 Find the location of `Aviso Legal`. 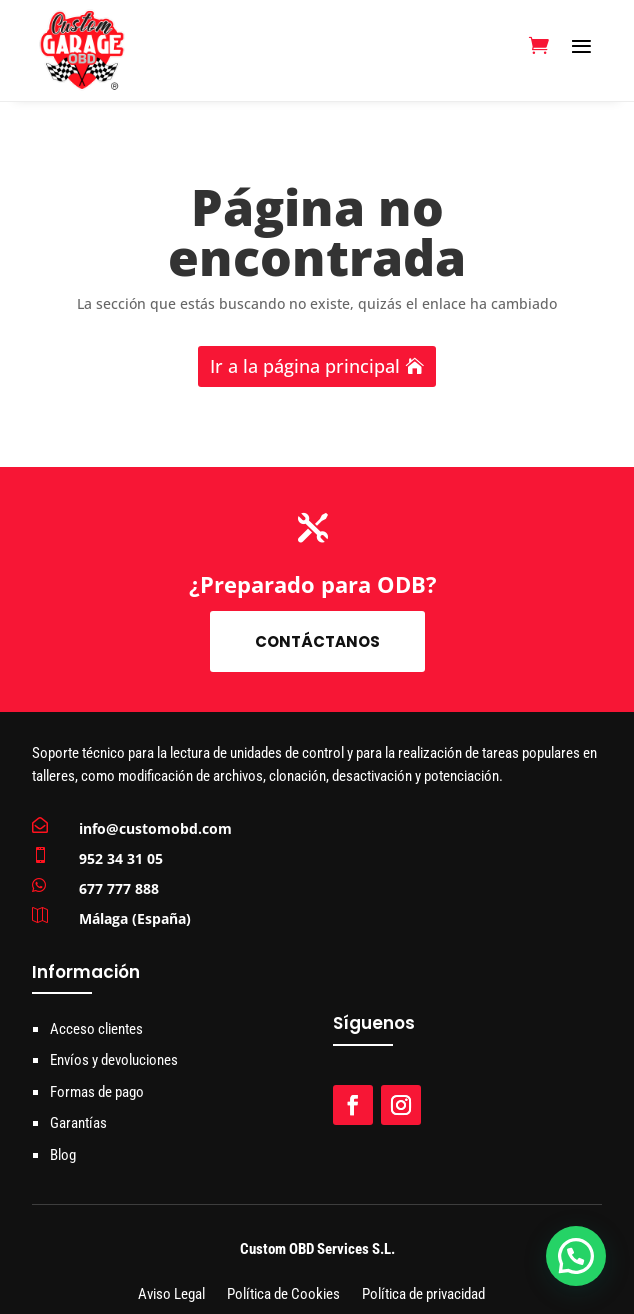

Aviso Legal is located at coordinates (171, 1295).